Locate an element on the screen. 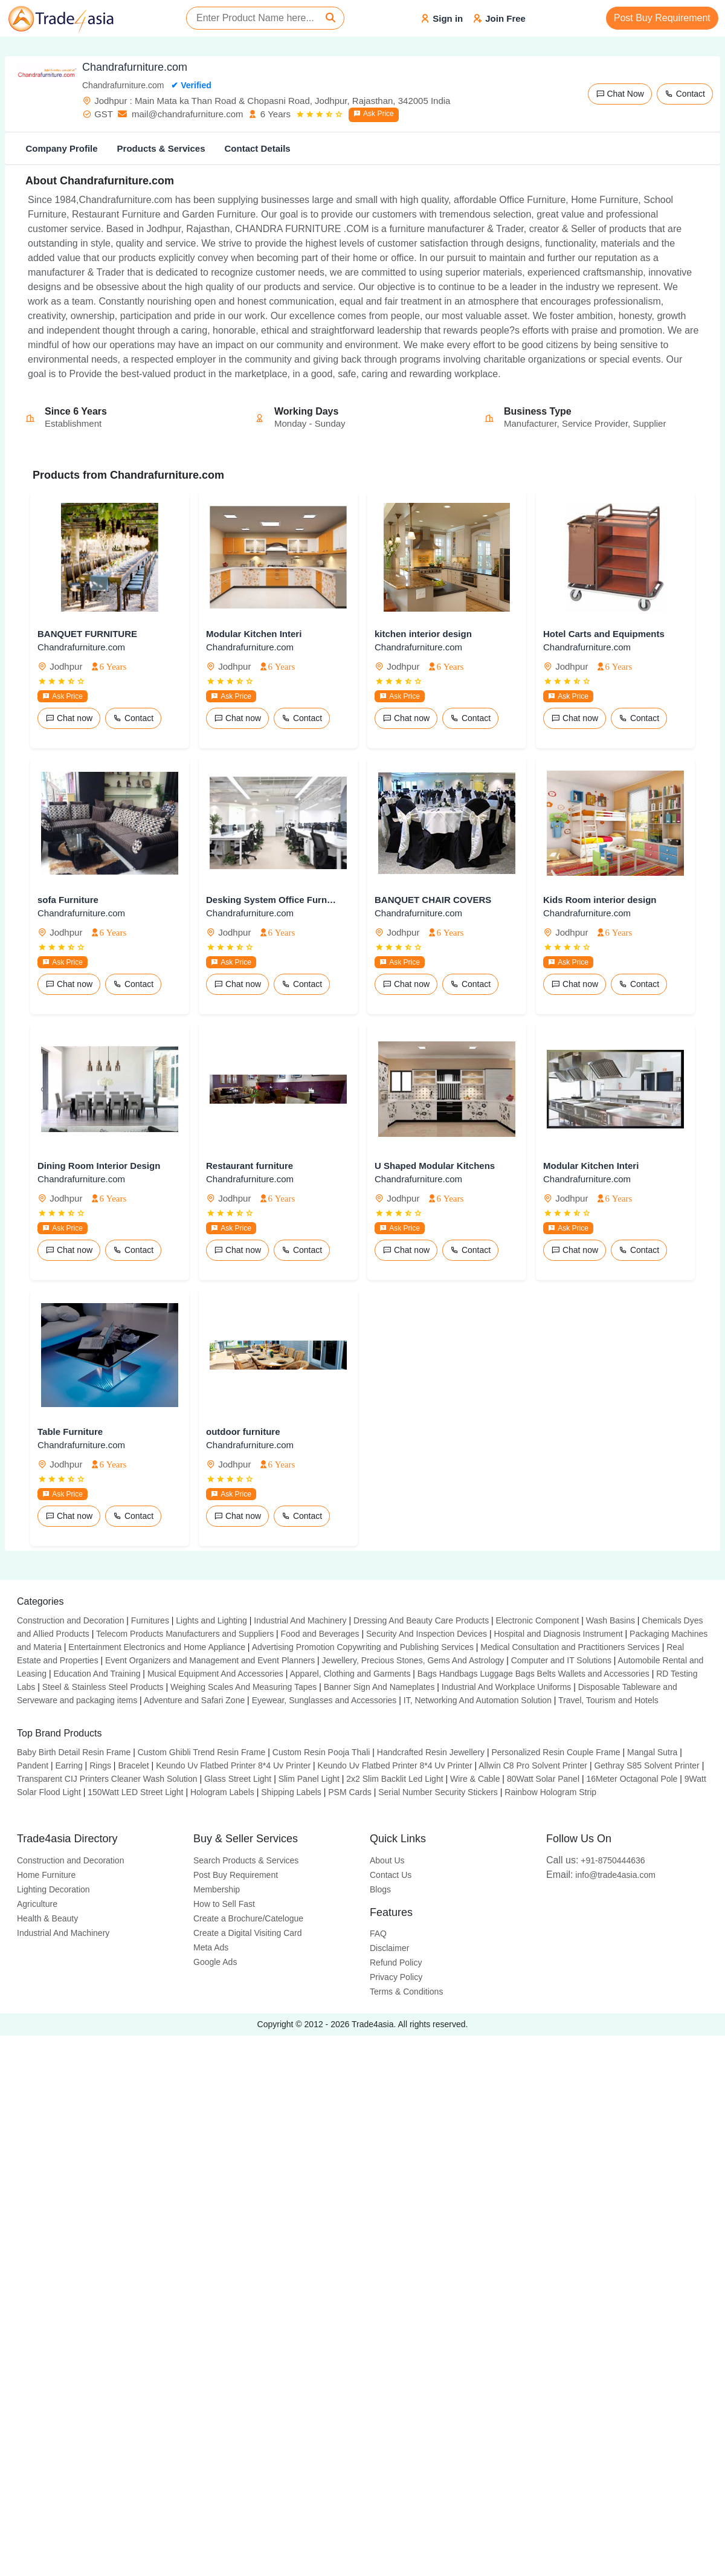  Transparent CIJ Printers Cleaner Wash Solution is located at coordinates (107, 1779).